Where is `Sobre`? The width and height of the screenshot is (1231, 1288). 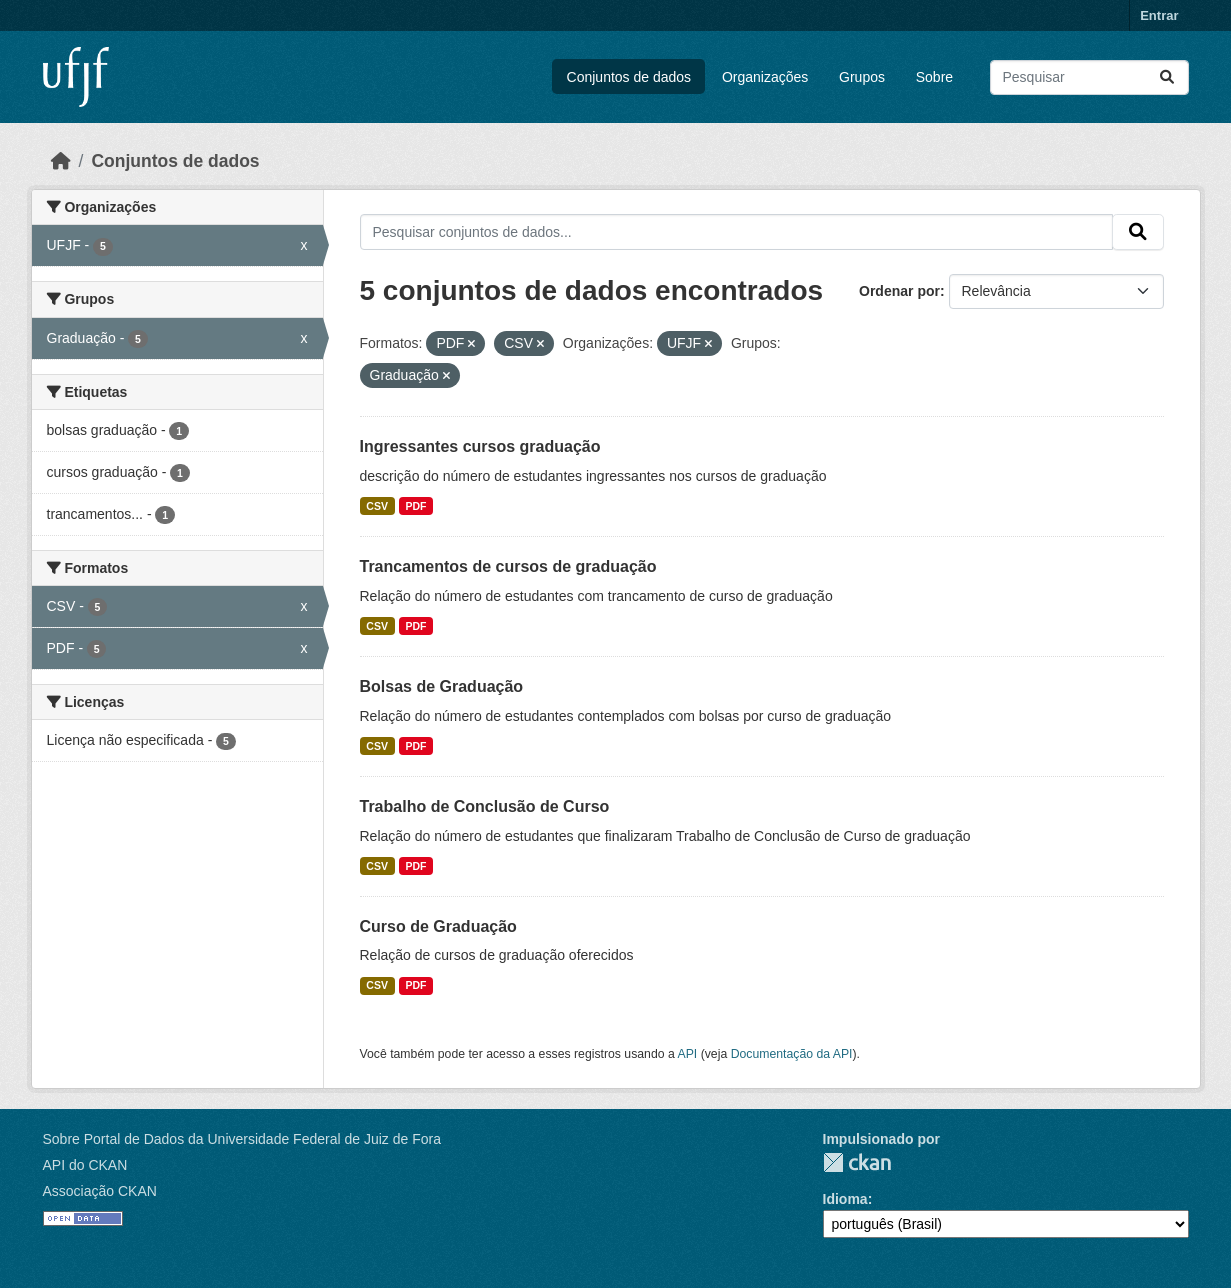
Sobre is located at coordinates (934, 77).